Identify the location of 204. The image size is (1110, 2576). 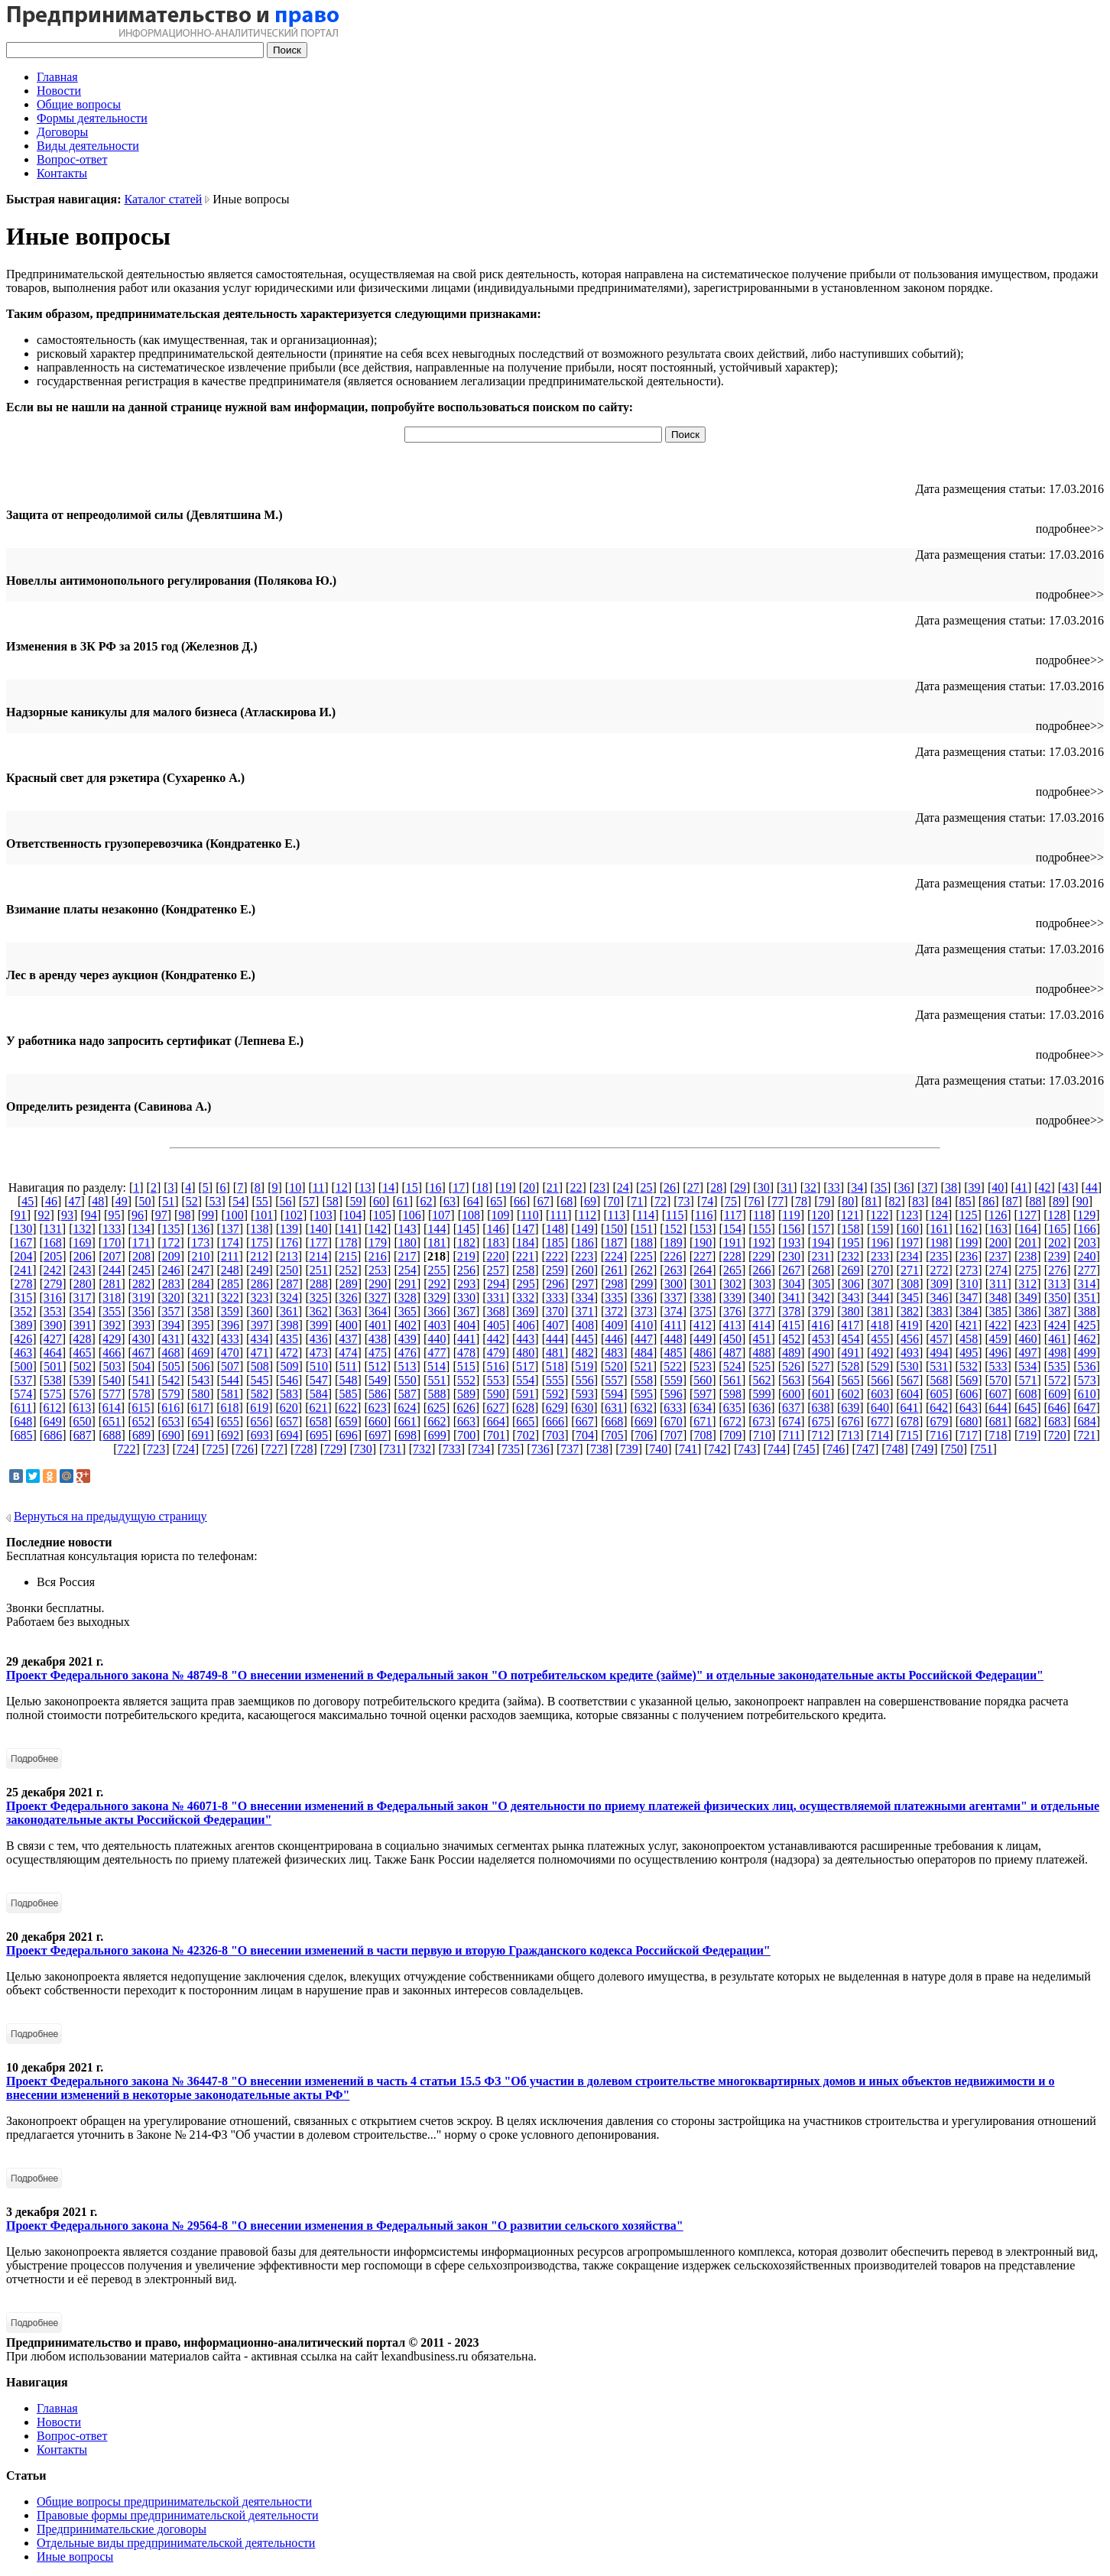
(23, 1256).